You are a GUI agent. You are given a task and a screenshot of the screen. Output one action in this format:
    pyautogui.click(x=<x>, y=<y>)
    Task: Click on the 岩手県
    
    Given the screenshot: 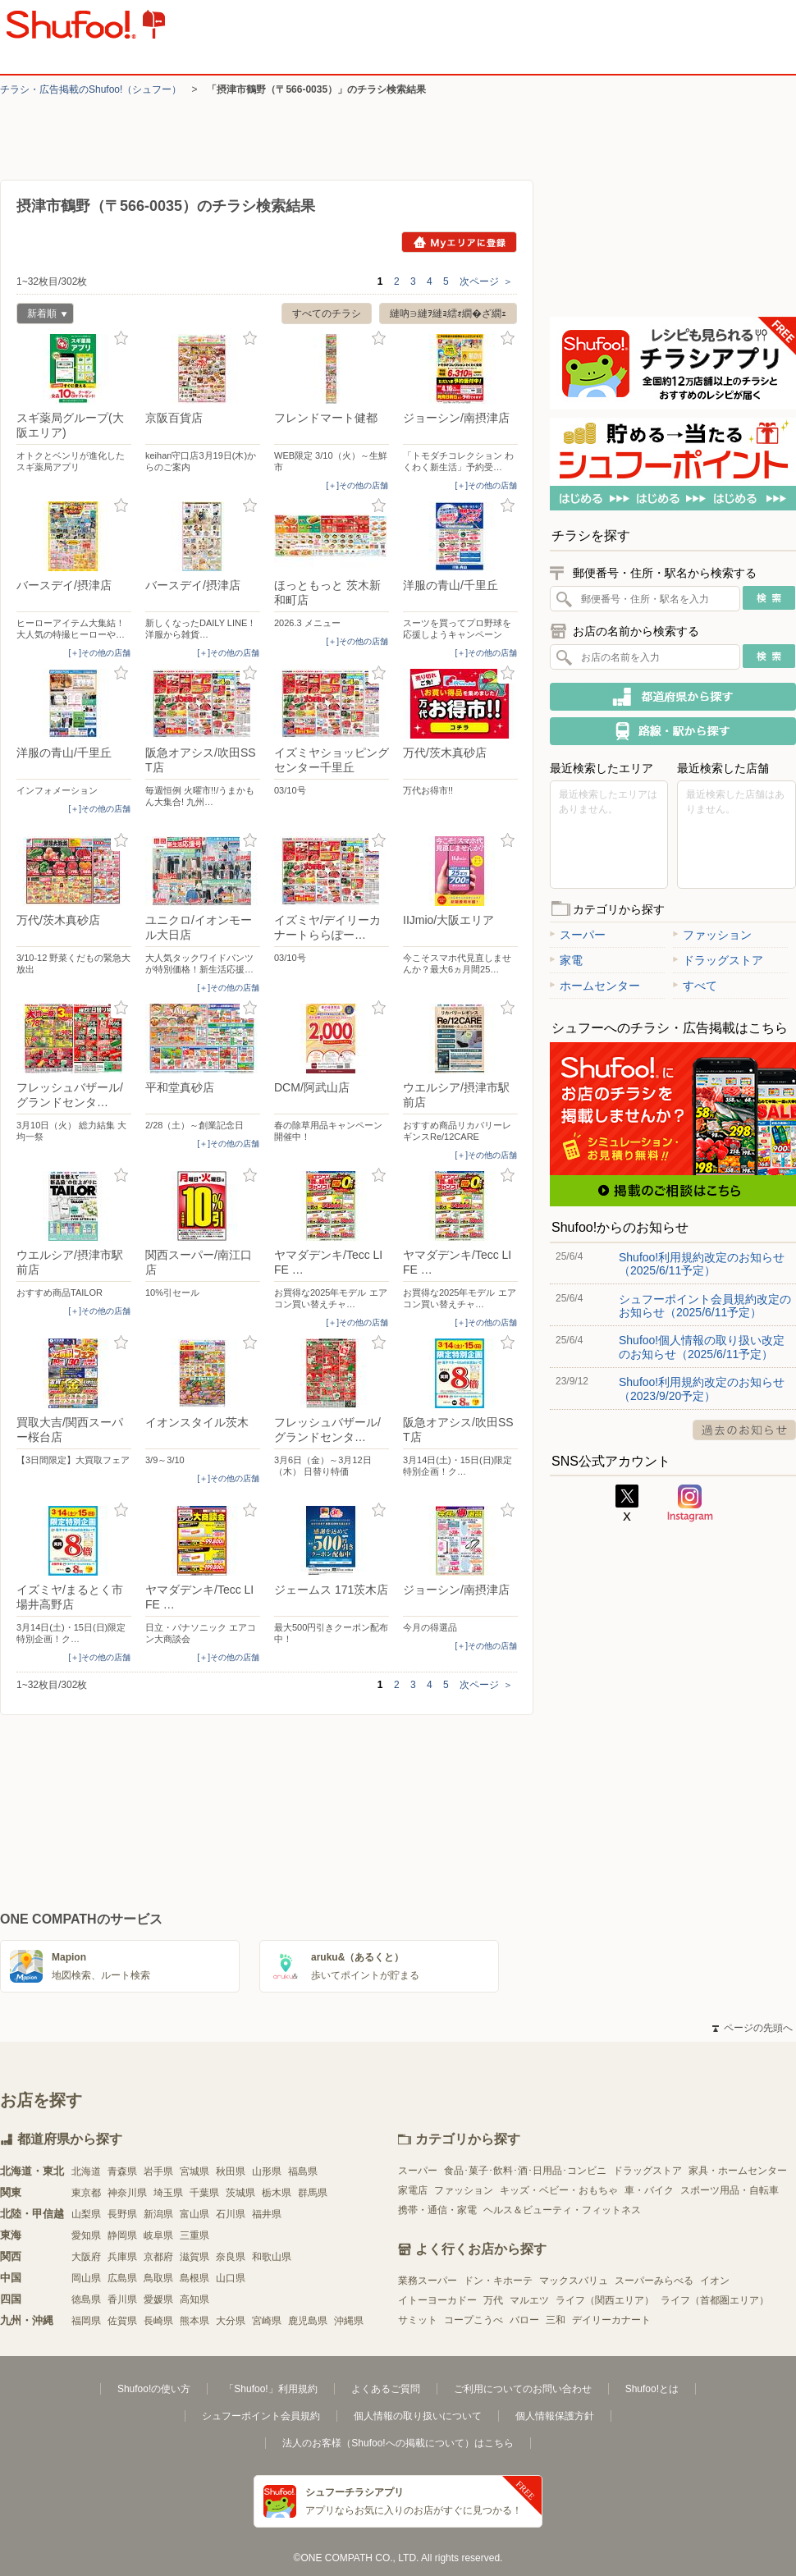 What is the action you would take?
    pyautogui.click(x=158, y=2171)
    